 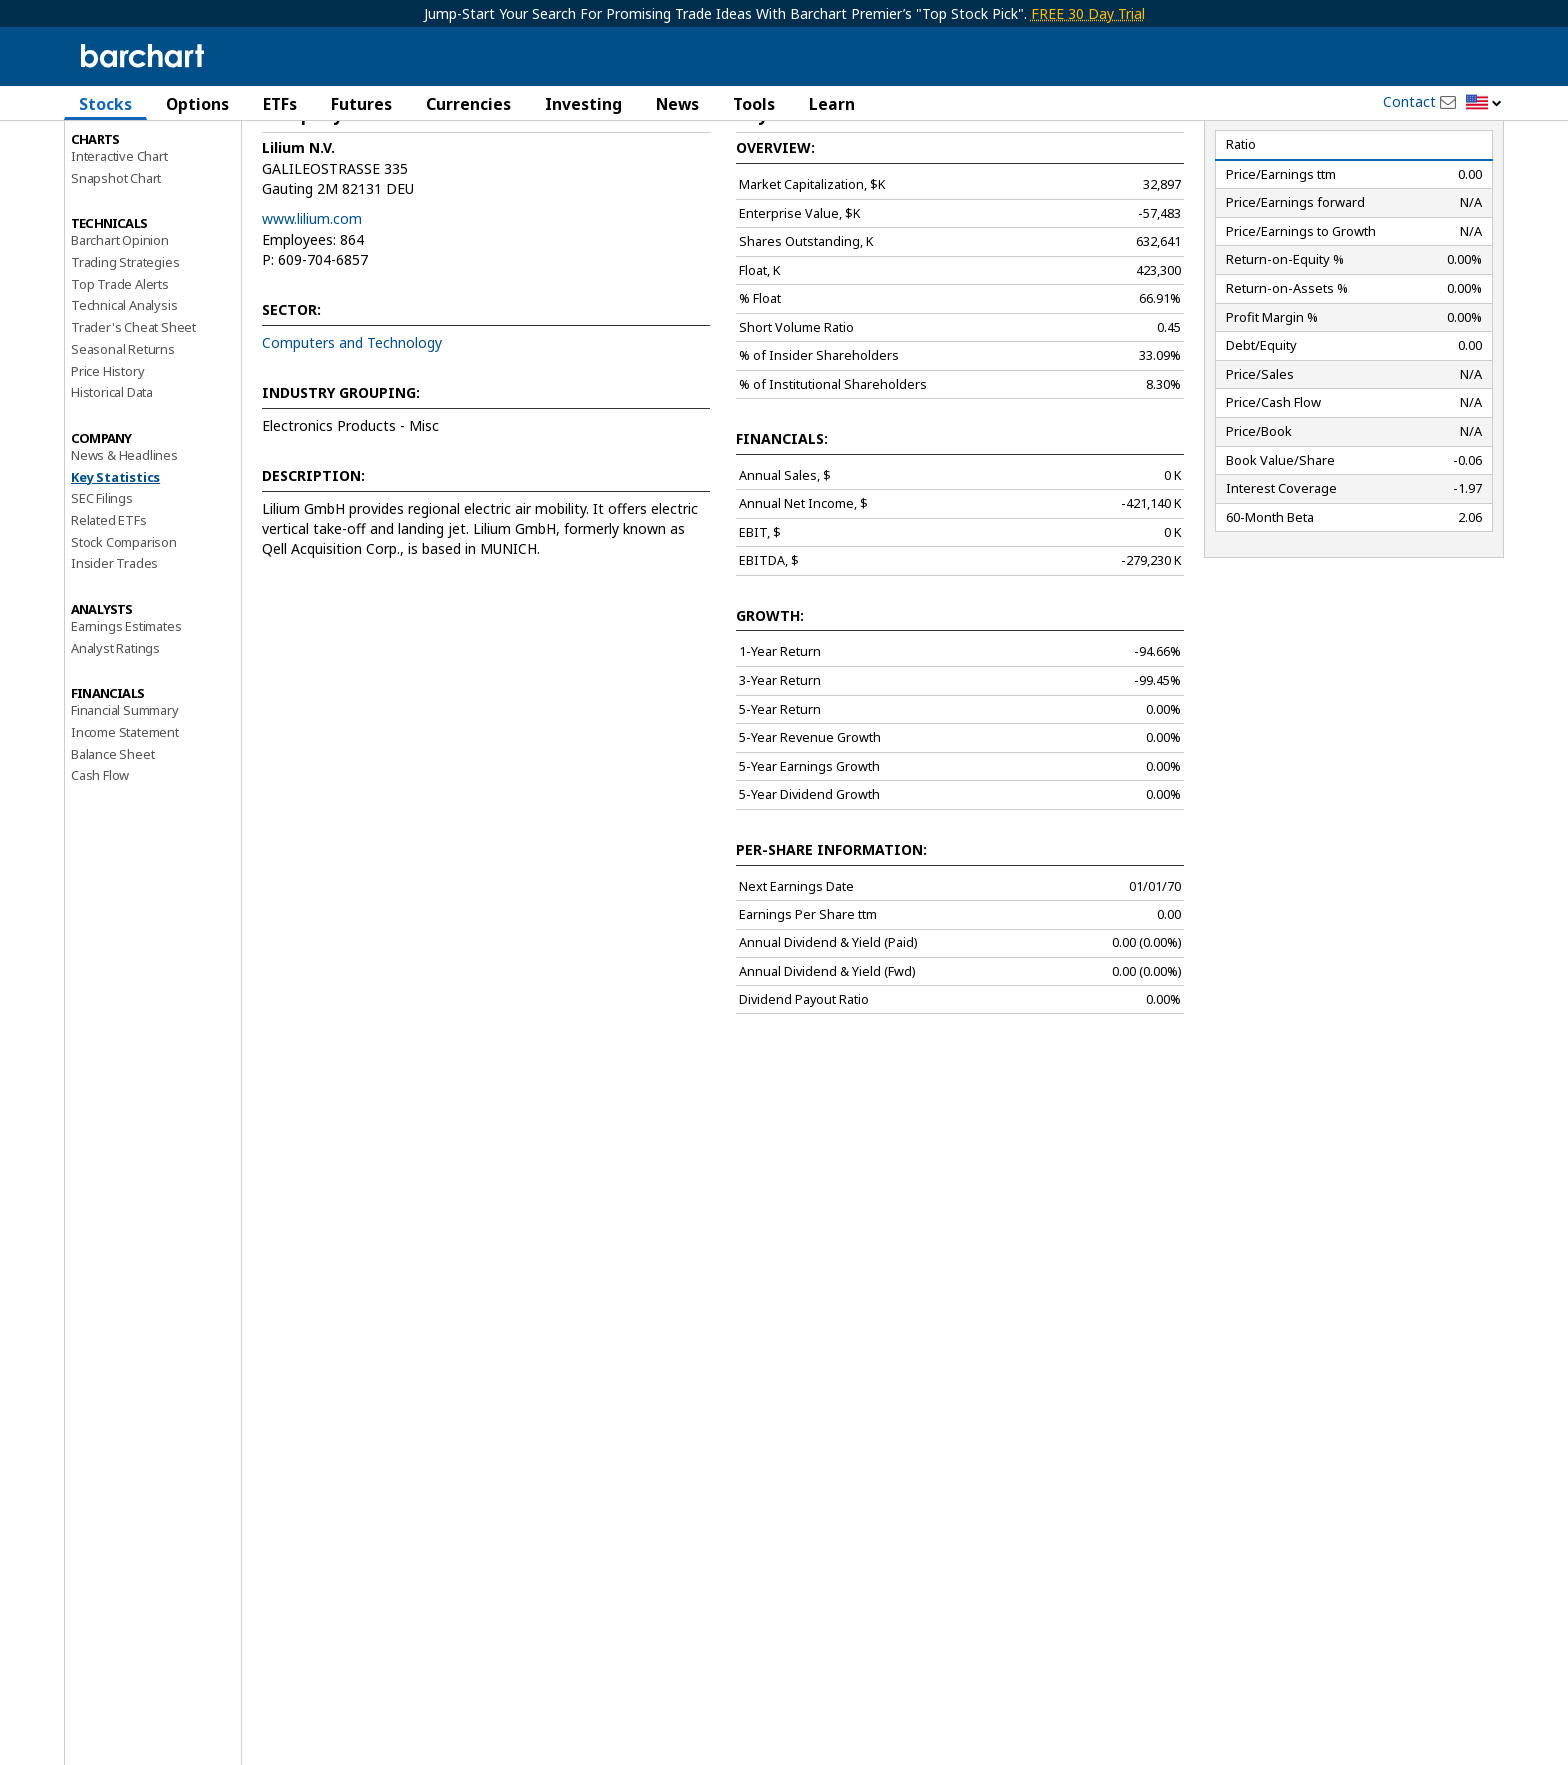 I want to click on ETFs, so click(x=280, y=104).